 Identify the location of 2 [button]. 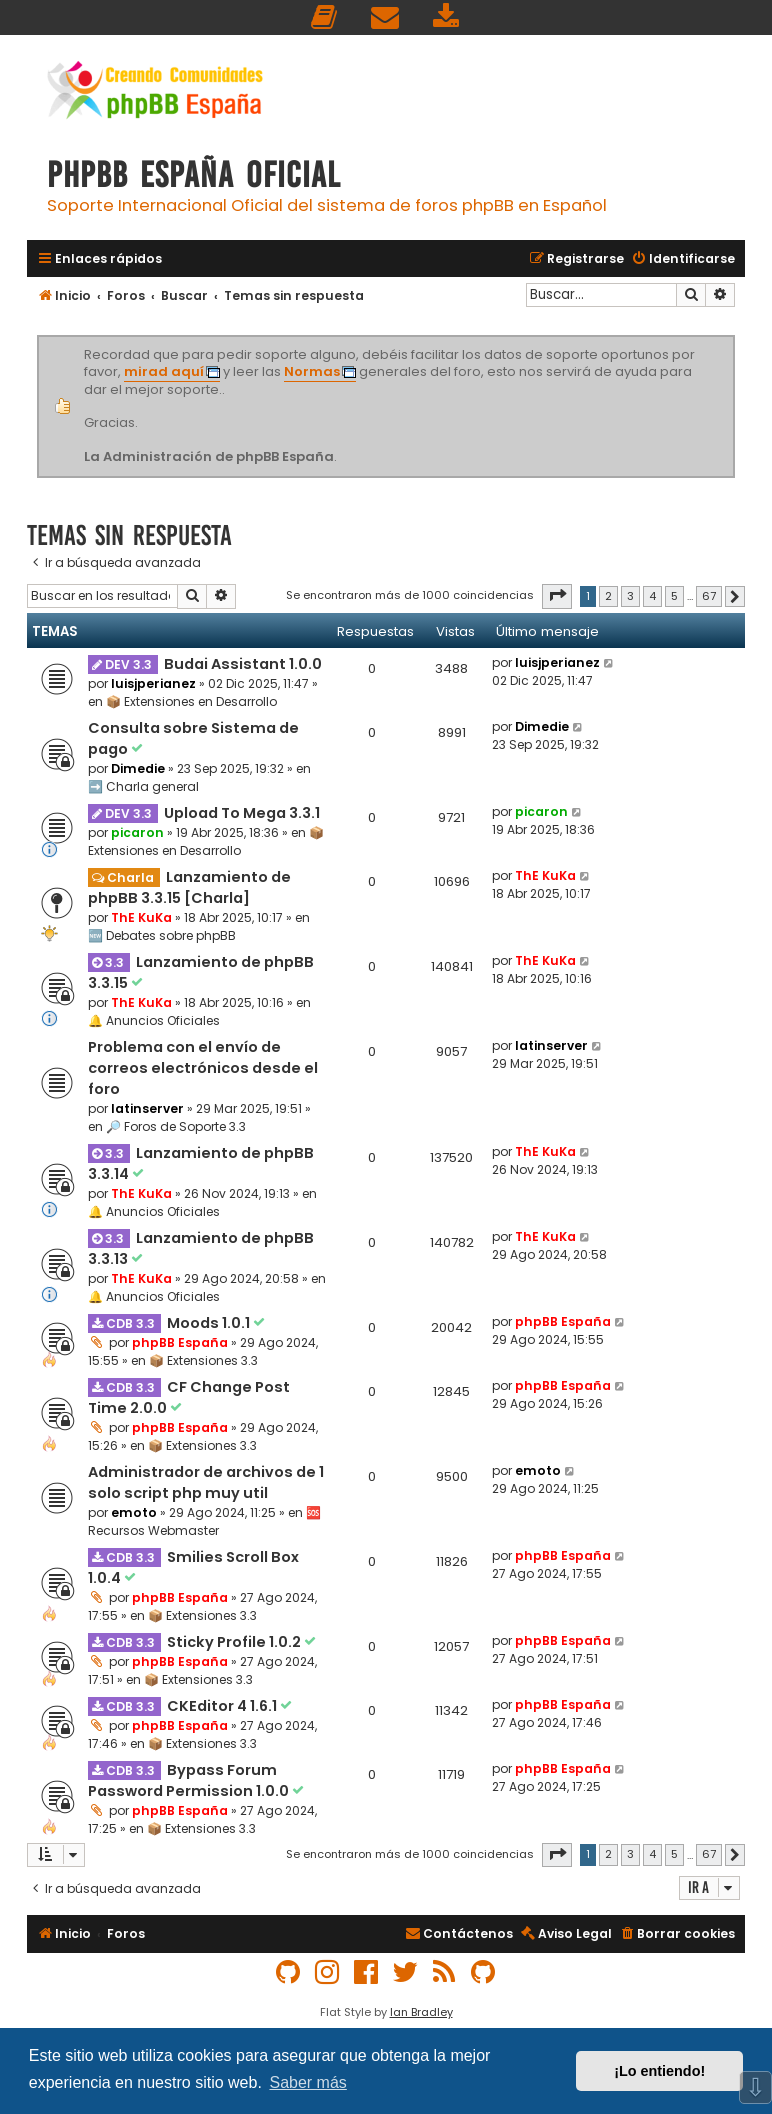
(608, 596).